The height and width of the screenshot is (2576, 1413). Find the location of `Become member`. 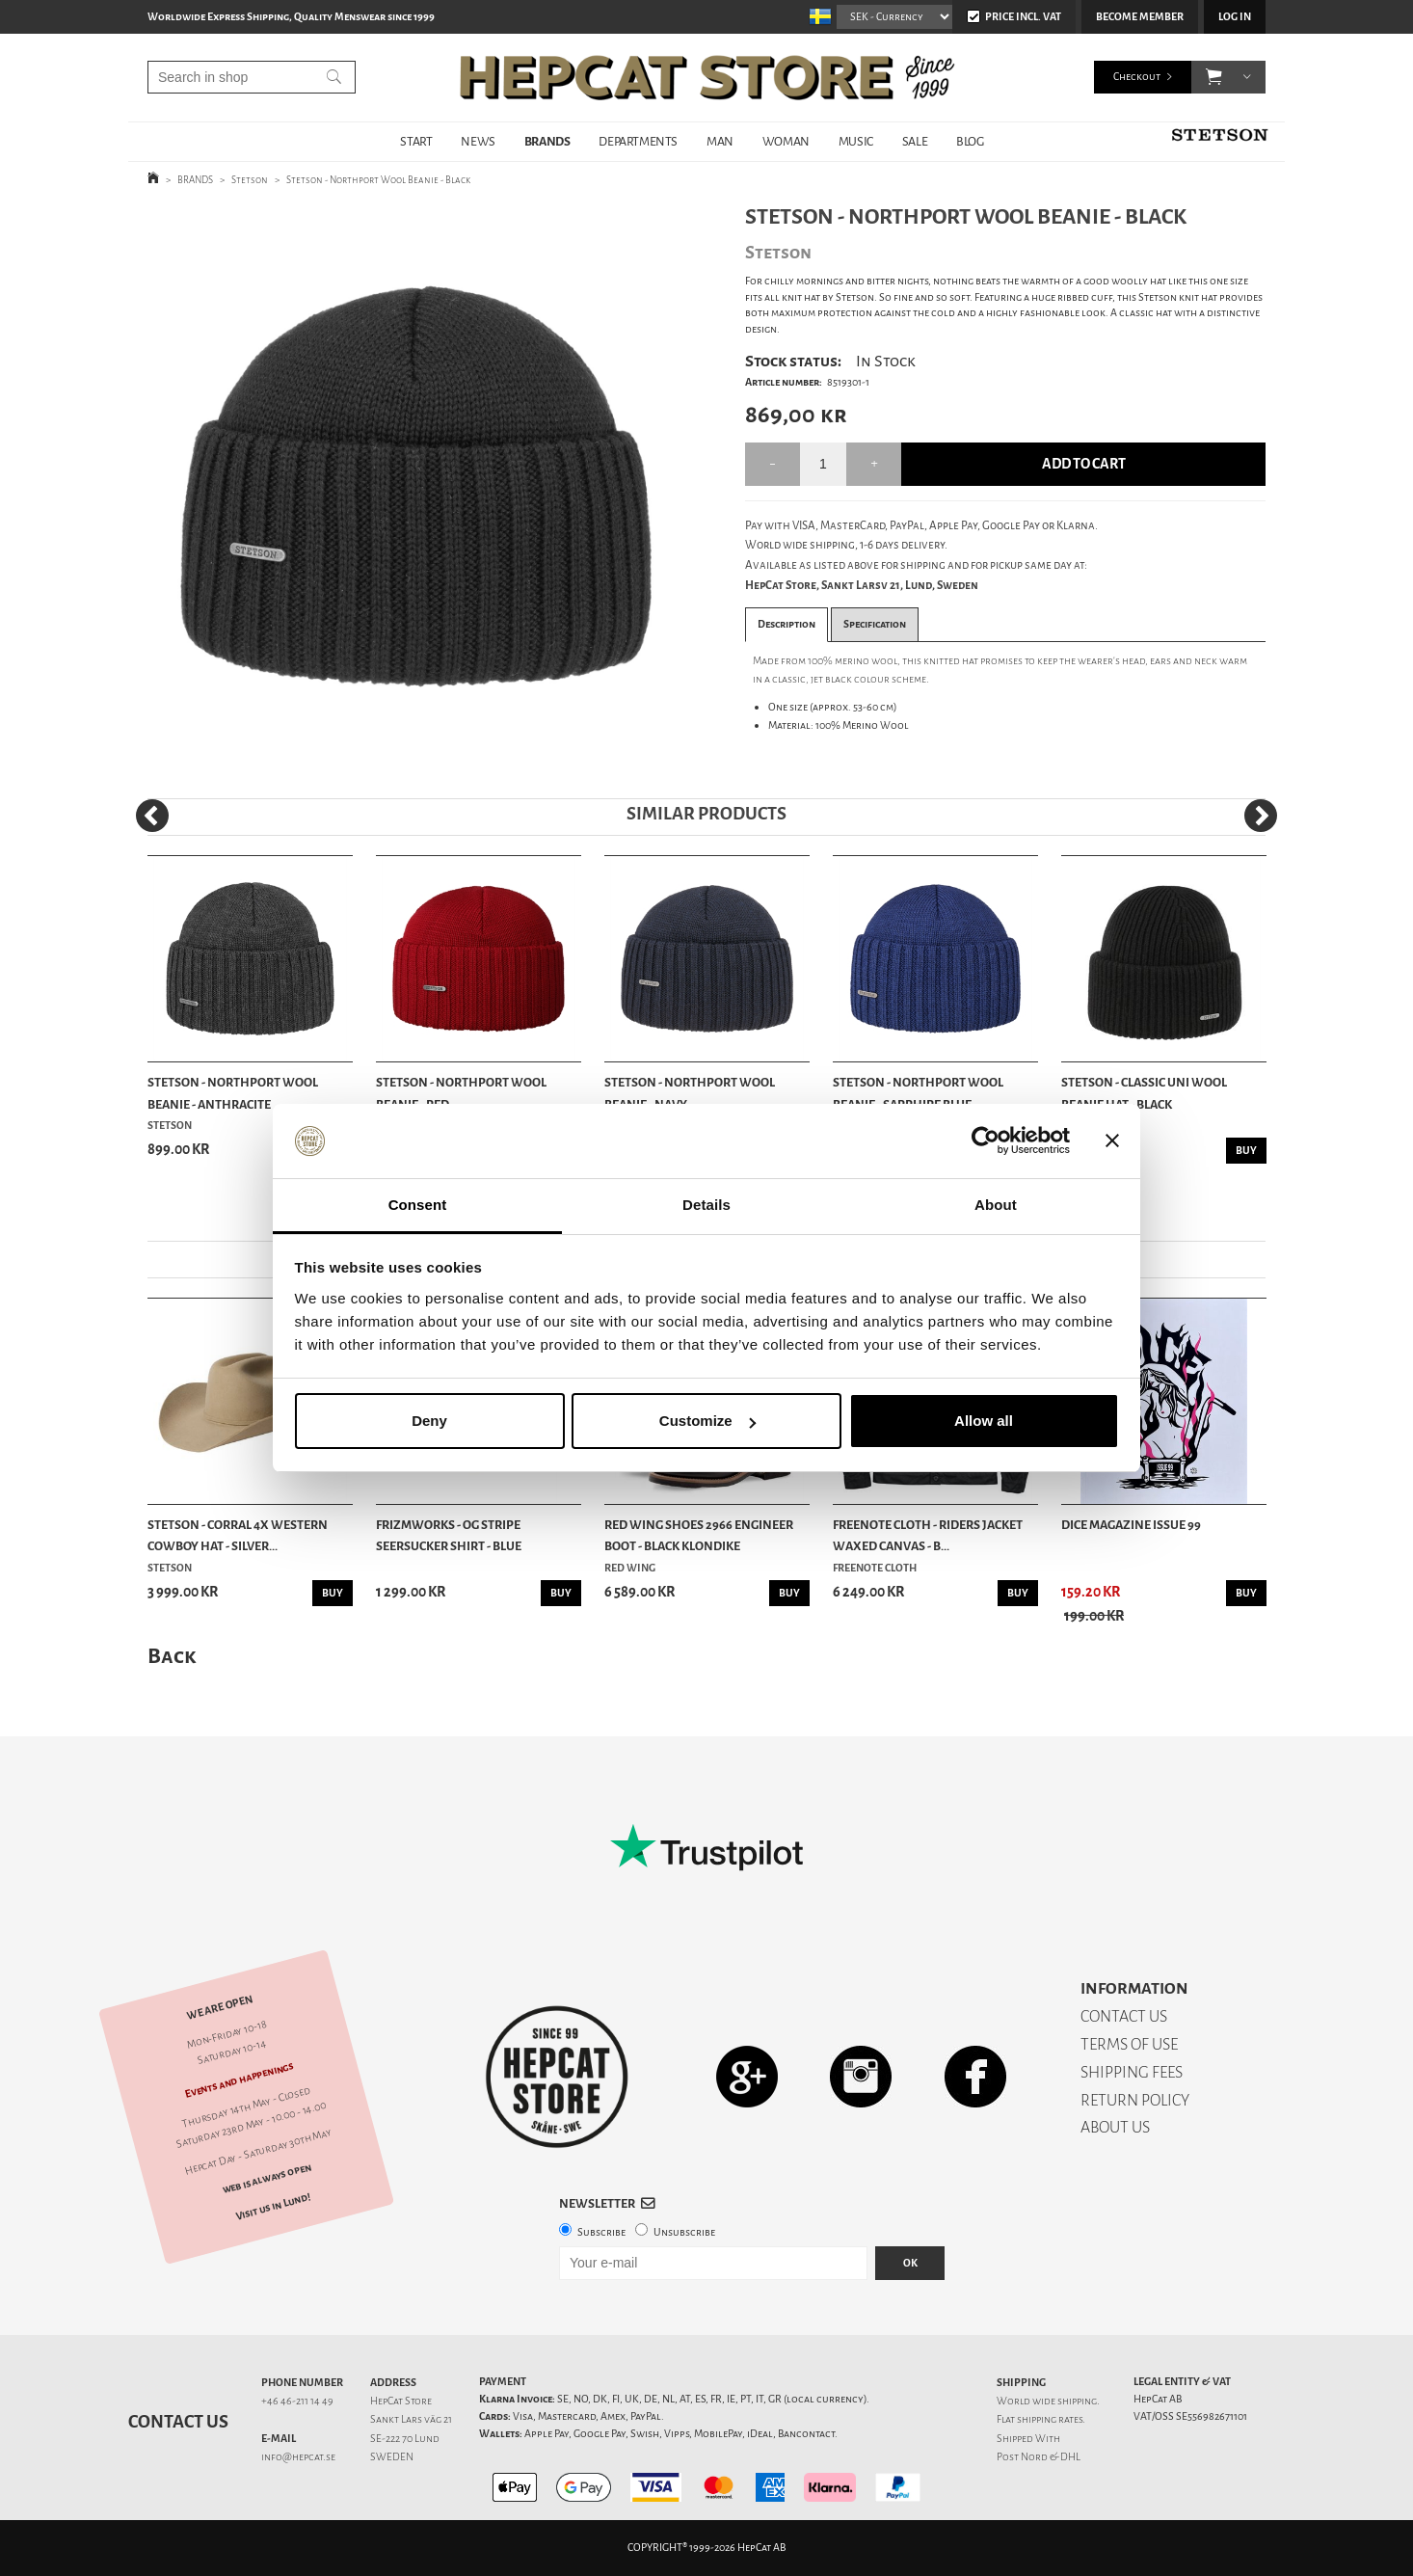

Become member is located at coordinates (1140, 17).